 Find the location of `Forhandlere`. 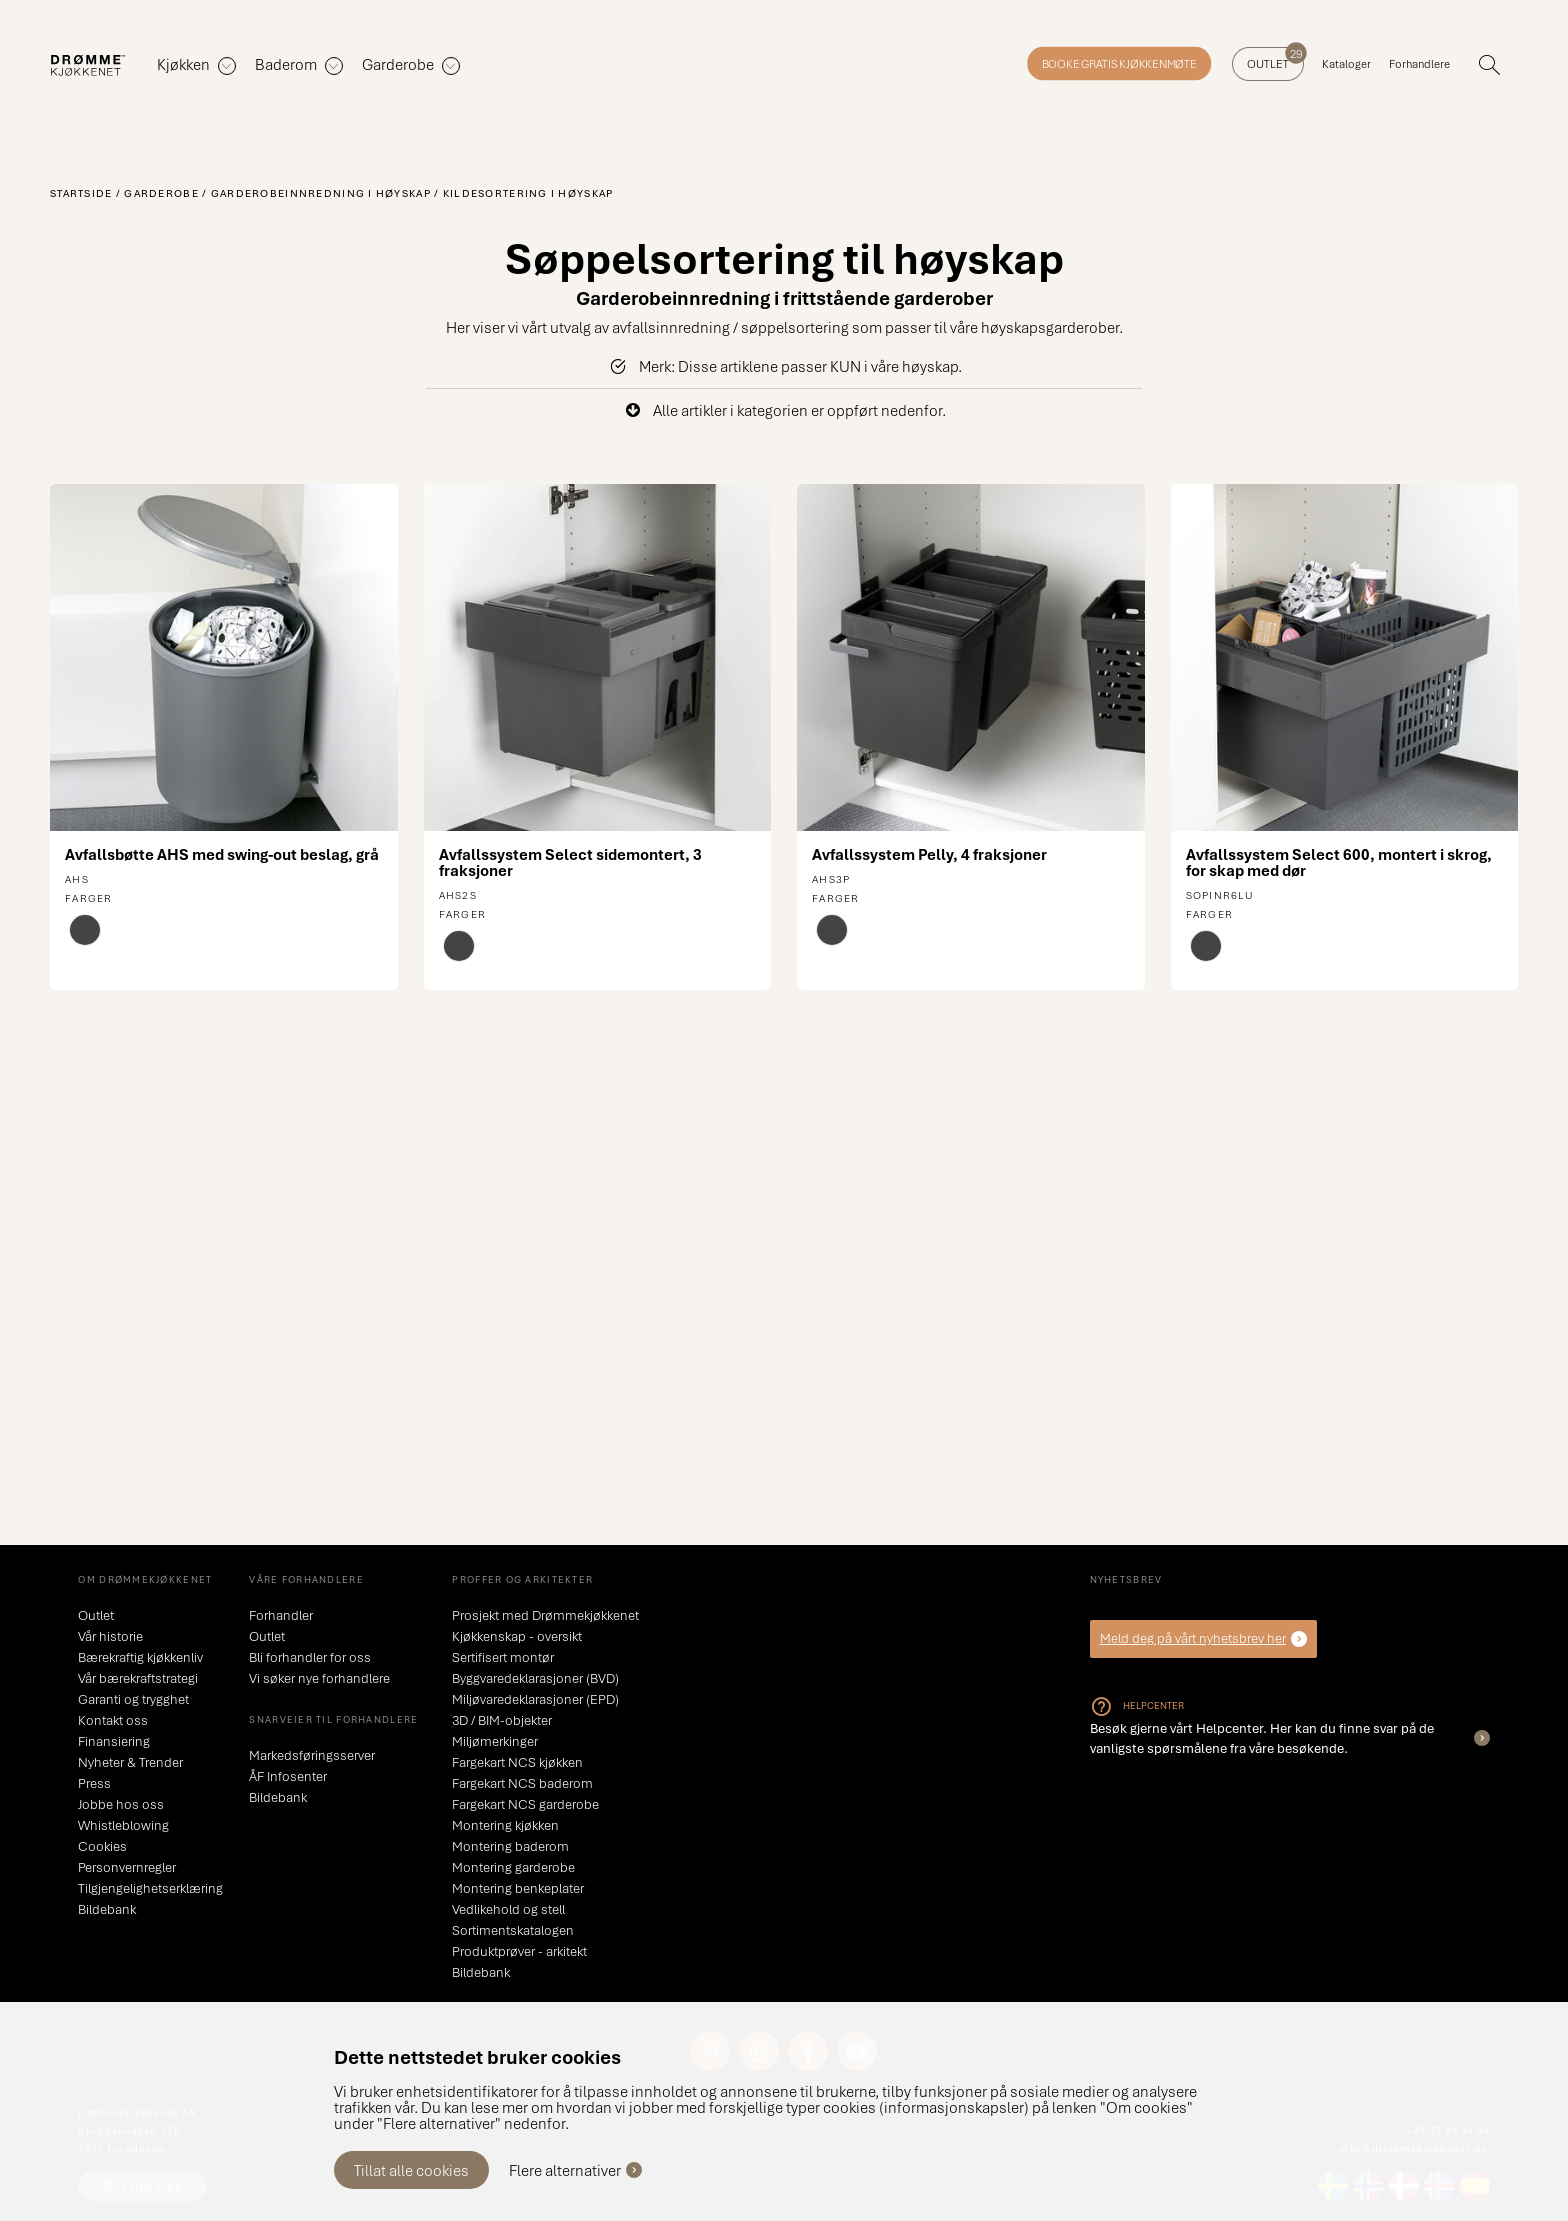

Forhandlere is located at coordinates (1419, 63).